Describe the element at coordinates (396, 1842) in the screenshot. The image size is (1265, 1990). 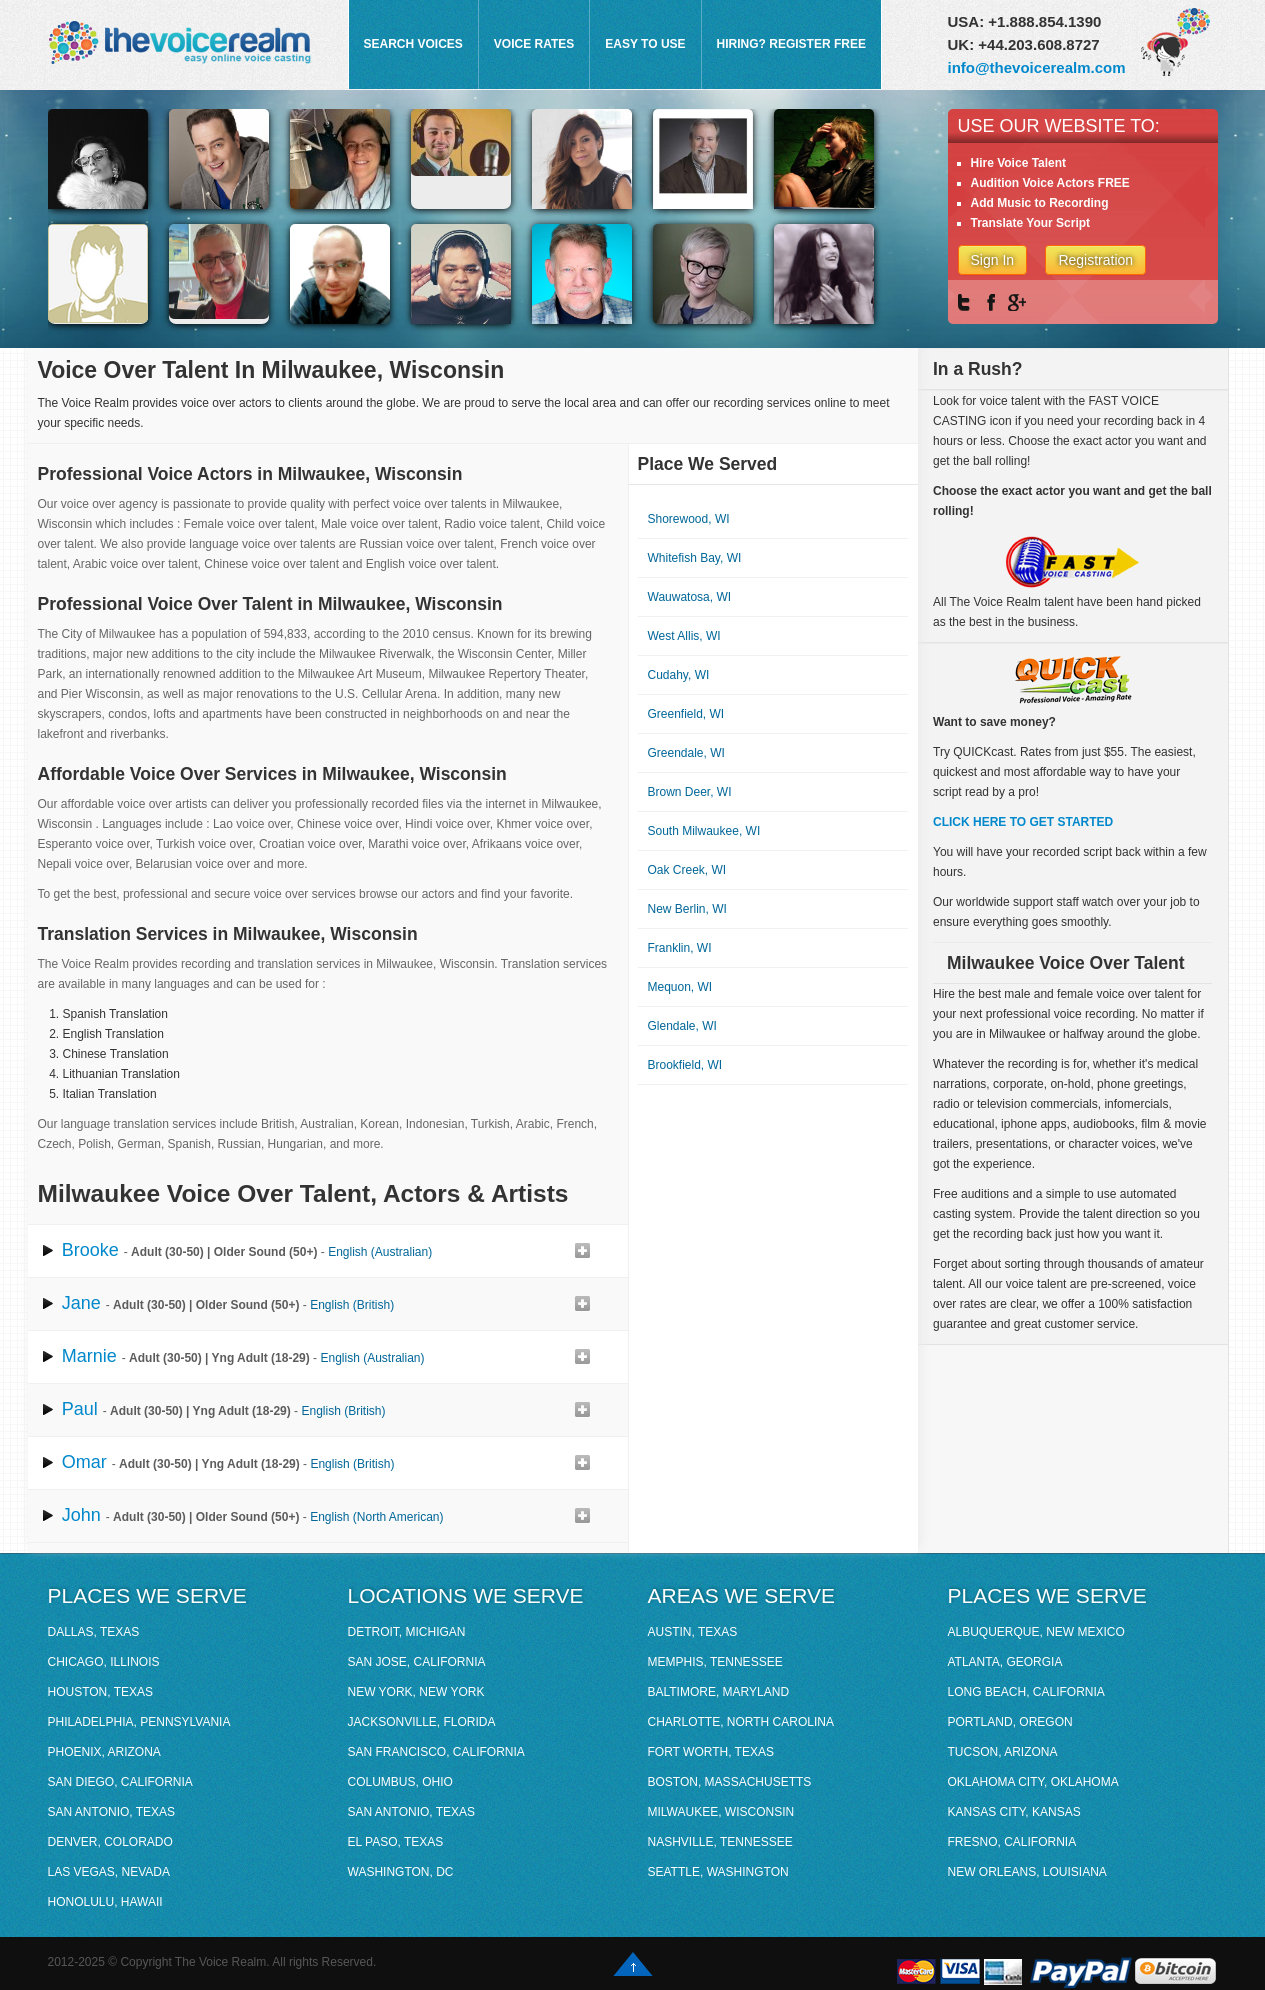
I see `El Paso, Texas` at that location.